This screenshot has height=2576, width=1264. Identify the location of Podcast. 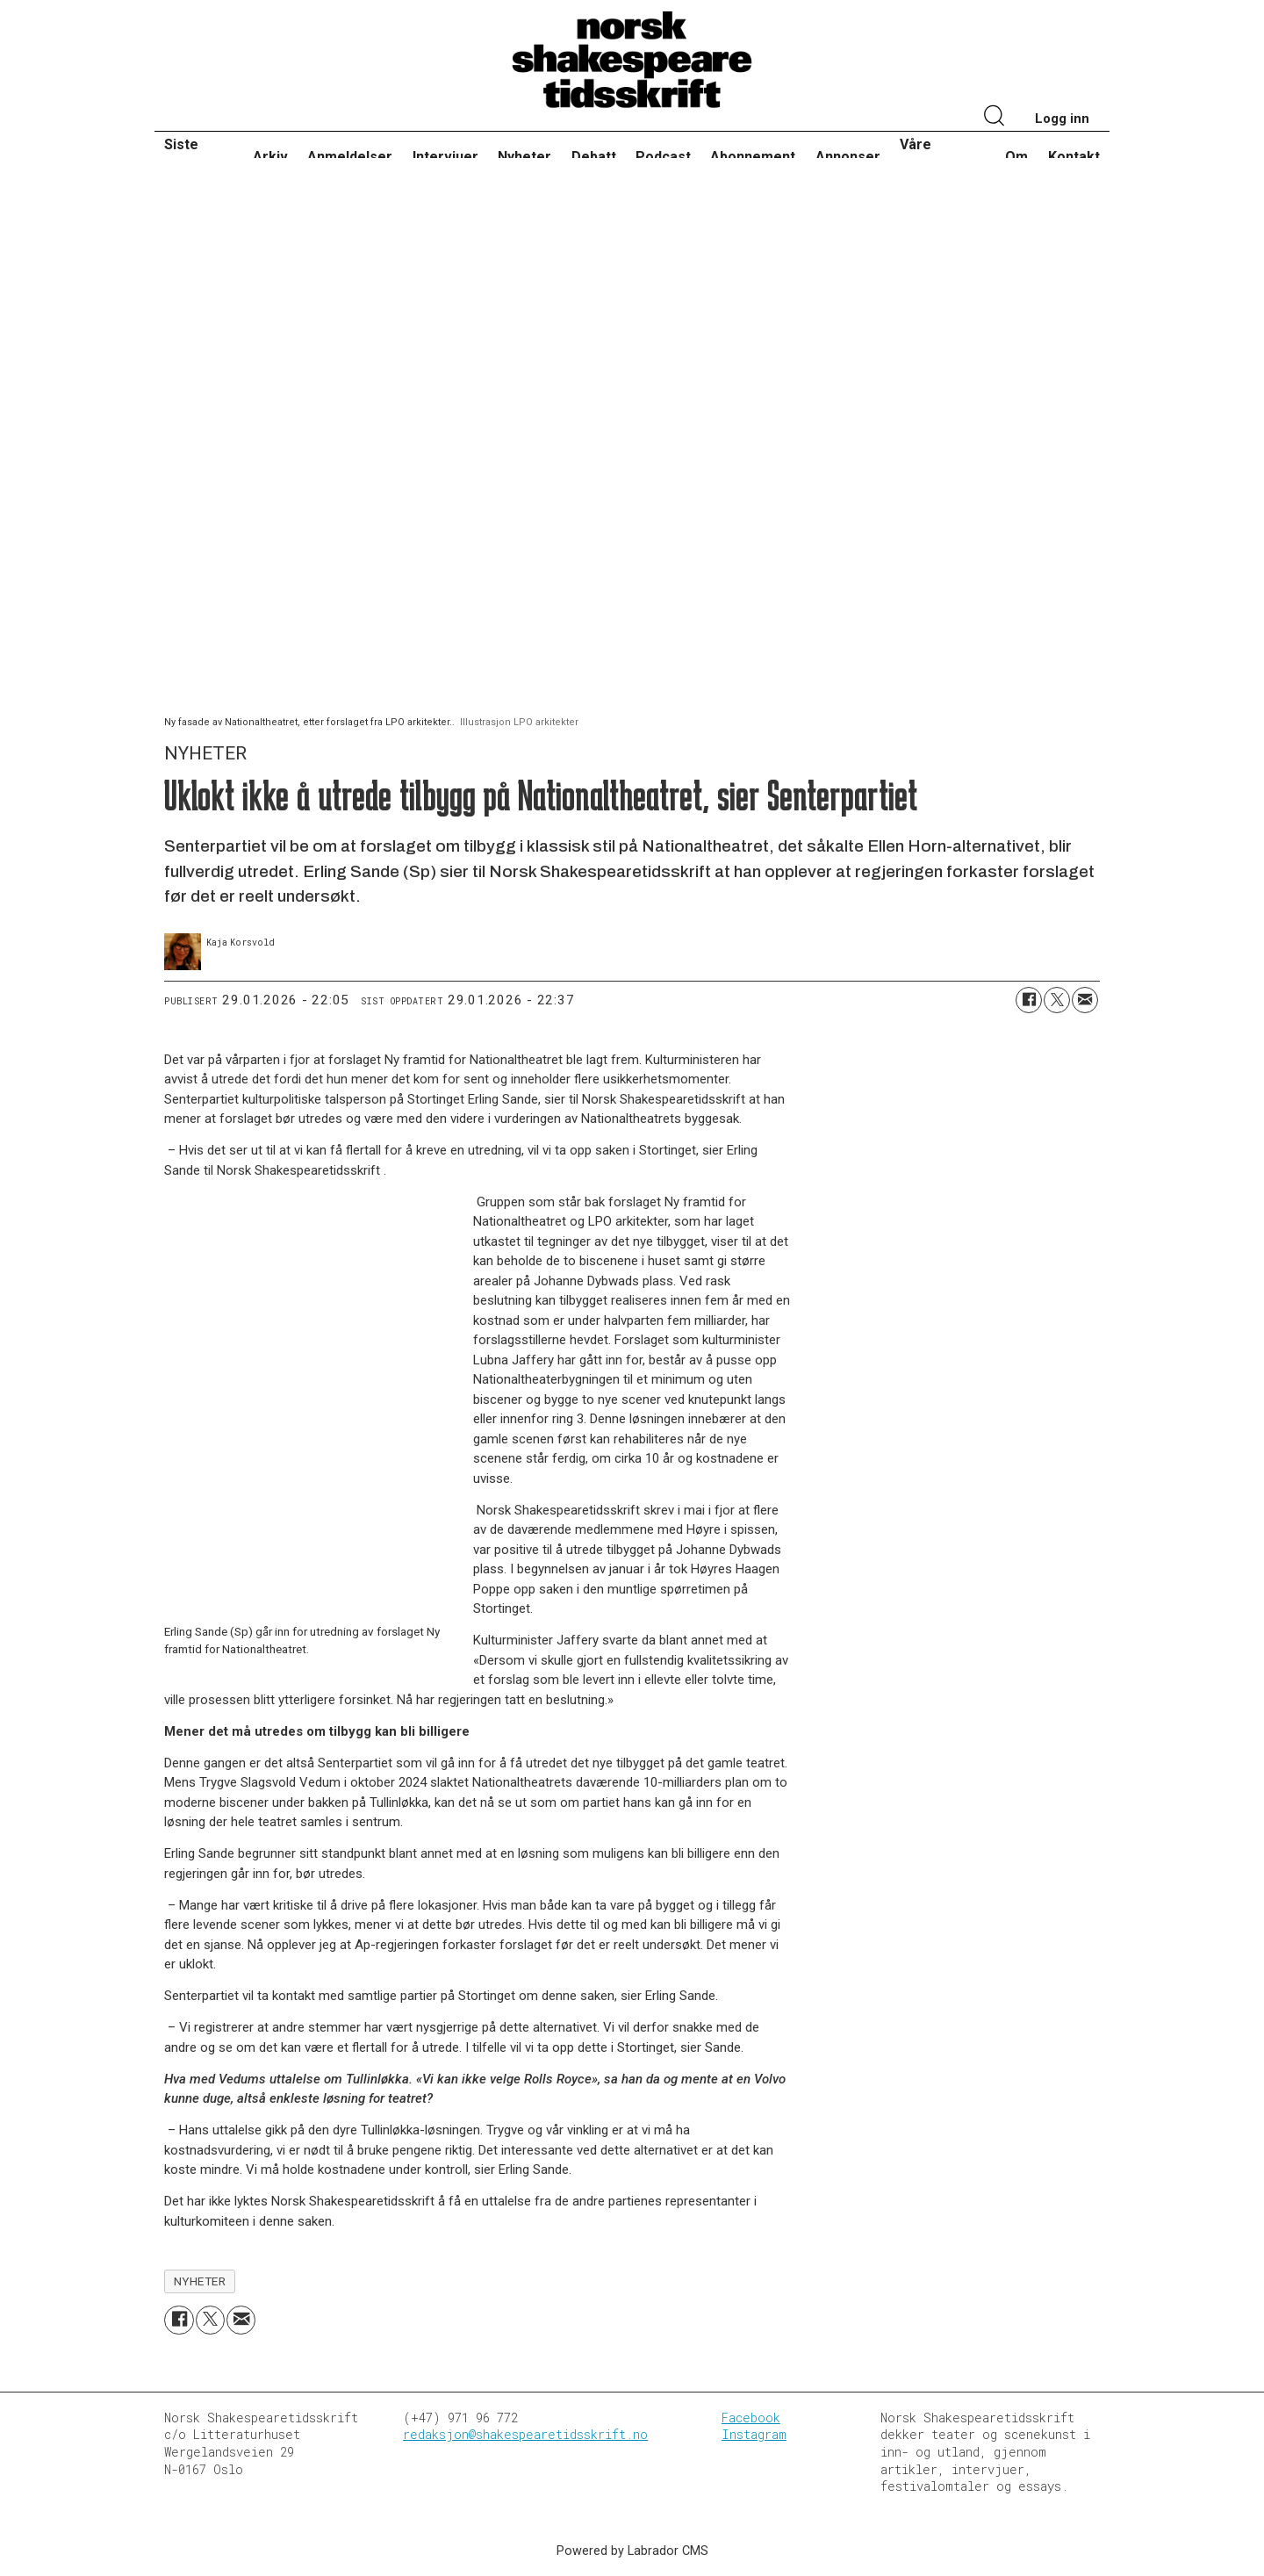
(663, 156).